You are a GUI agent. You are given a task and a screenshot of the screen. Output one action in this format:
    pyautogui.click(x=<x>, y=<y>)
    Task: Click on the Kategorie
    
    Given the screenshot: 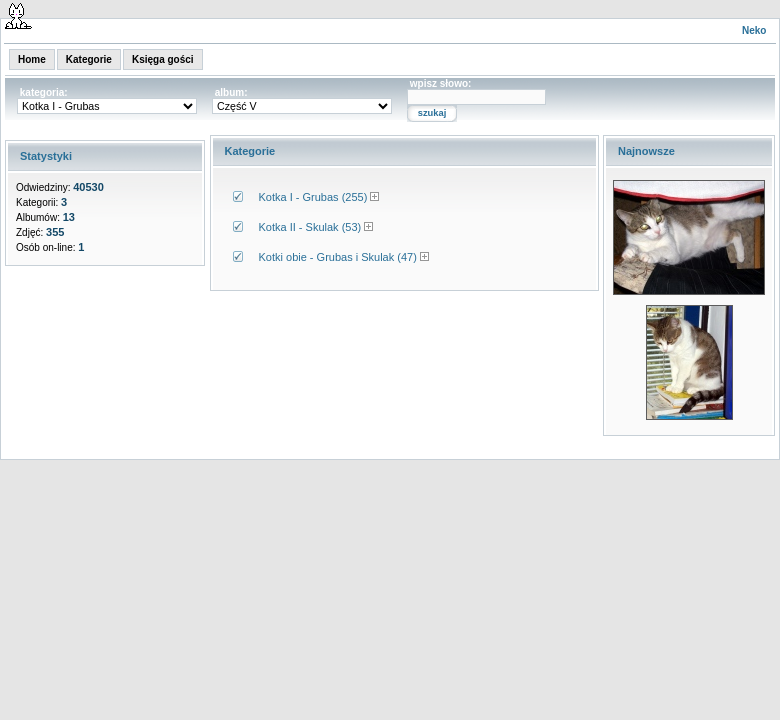 What is the action you would take?
    pyautogui.click(x=89, y=59)
    